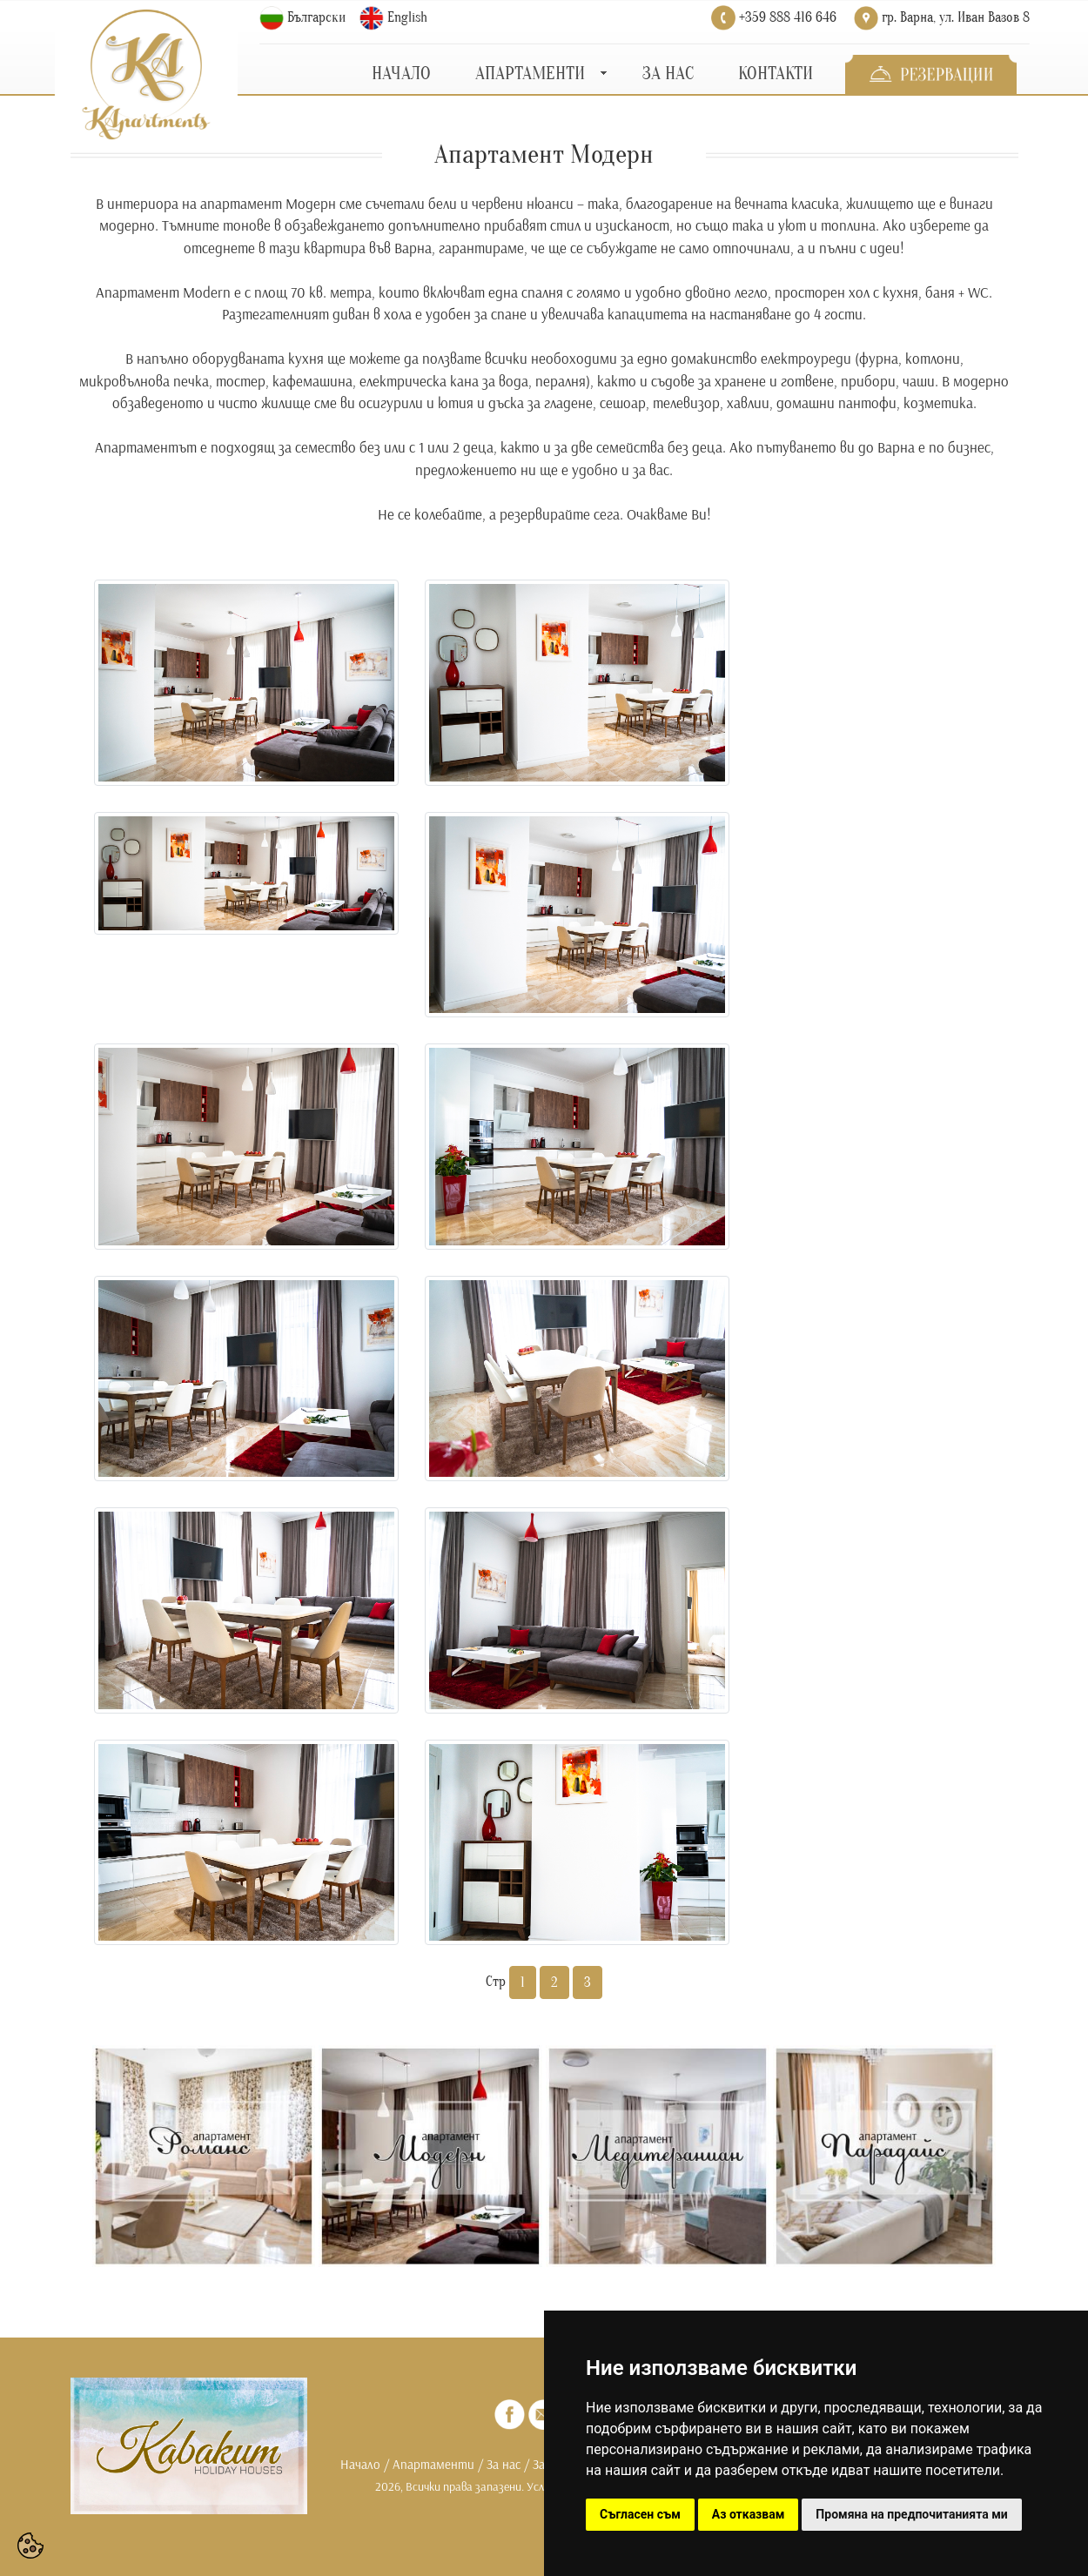 Image resolution: width=1088 pixels, height=2576 pixels. I want to click on Начало, so click(360, 2464).